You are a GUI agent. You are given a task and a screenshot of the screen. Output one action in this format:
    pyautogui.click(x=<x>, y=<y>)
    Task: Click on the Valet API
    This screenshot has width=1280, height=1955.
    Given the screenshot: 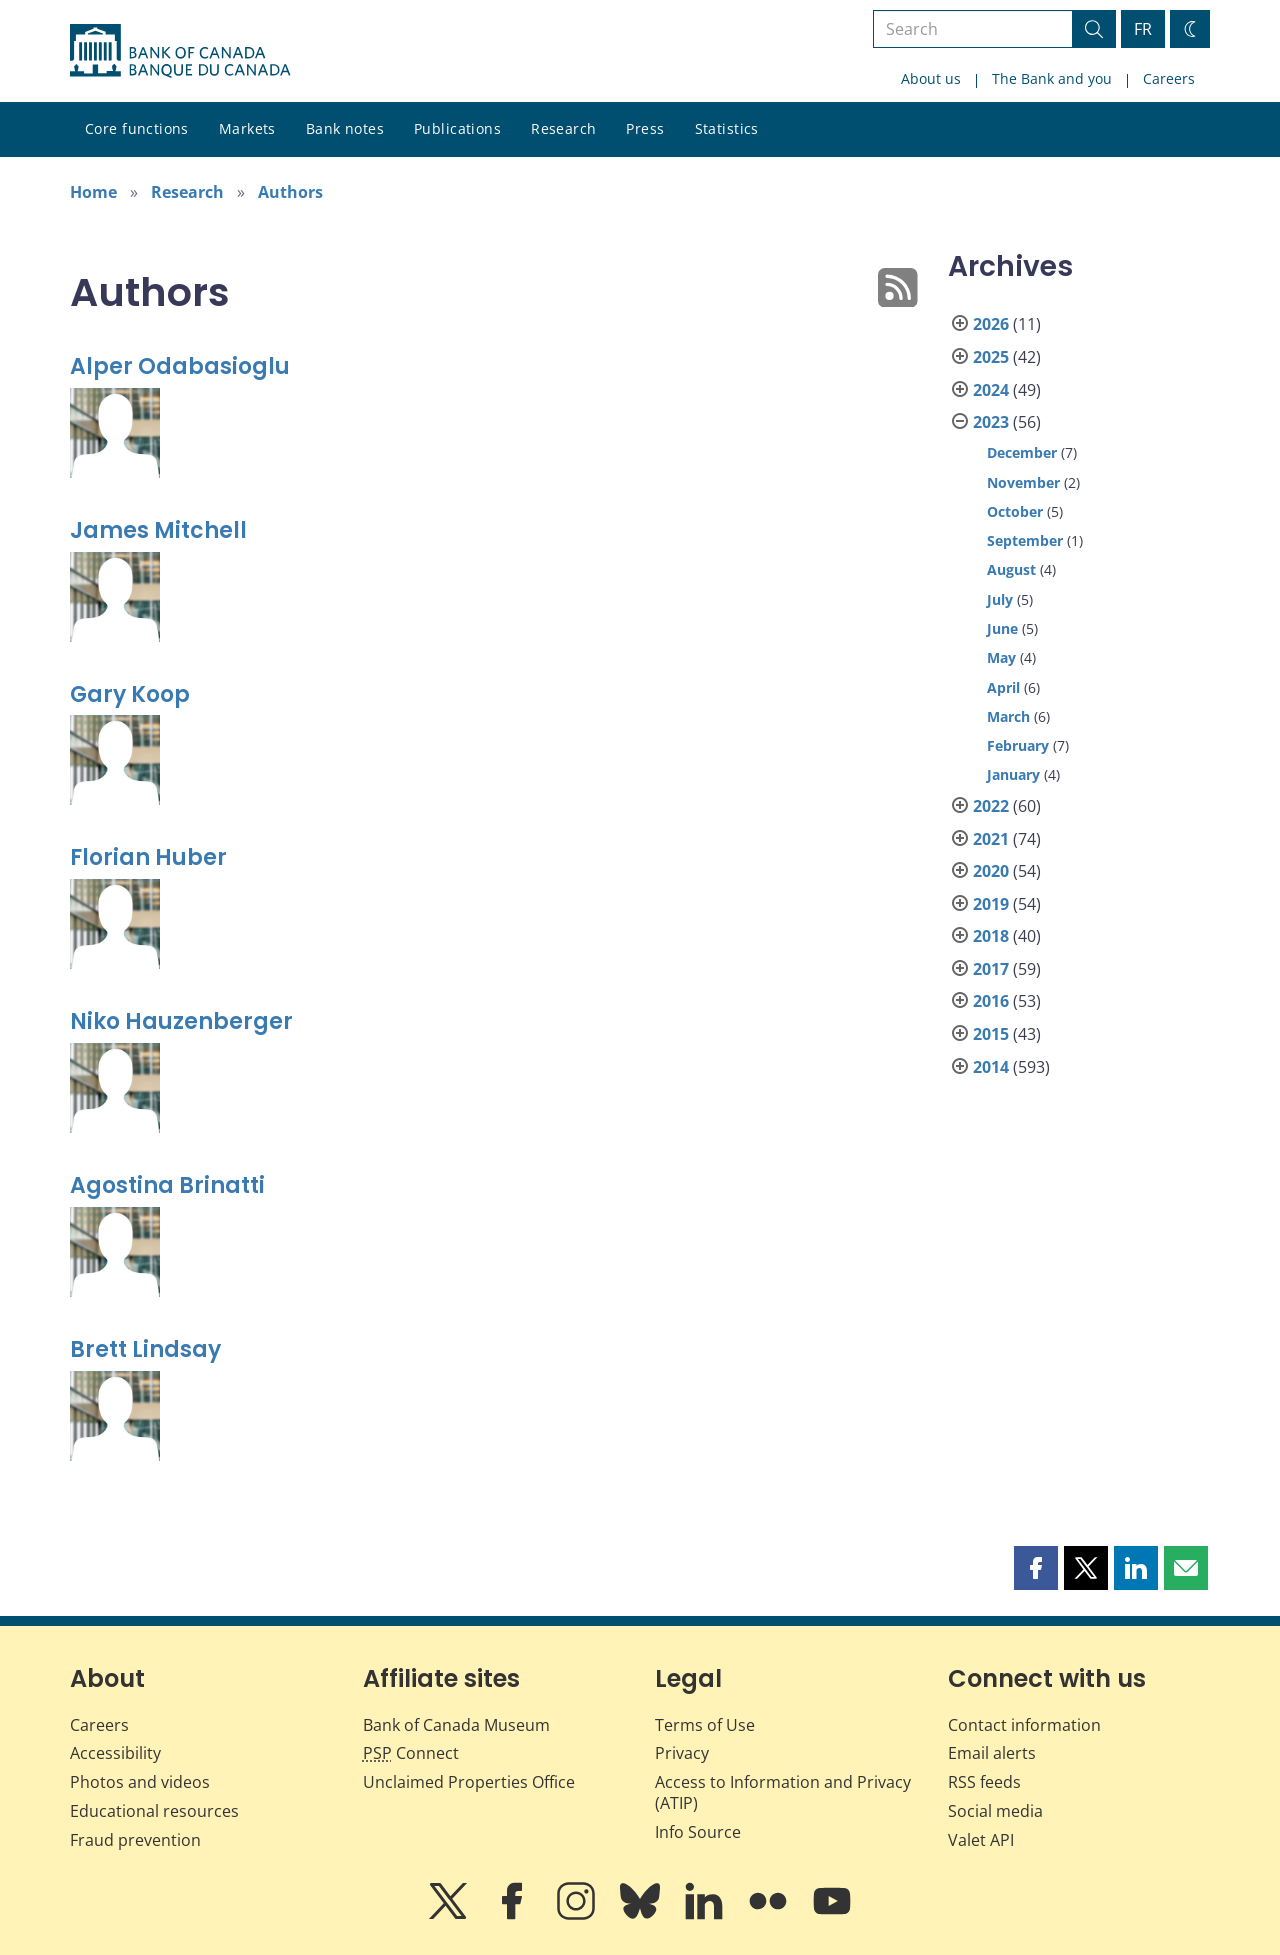 What is the action you would take?
    pyautogui.click(x=981, y=1840)
    